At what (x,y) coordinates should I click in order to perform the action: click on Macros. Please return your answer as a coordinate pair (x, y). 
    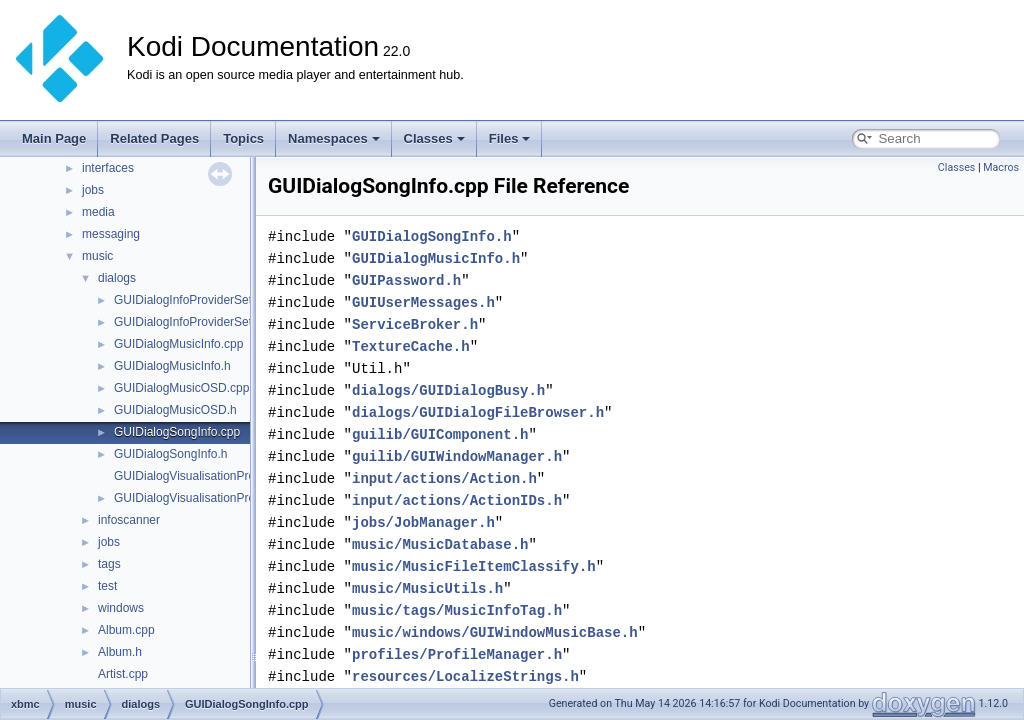
    Looking at the image, I should click on (1001, 167).